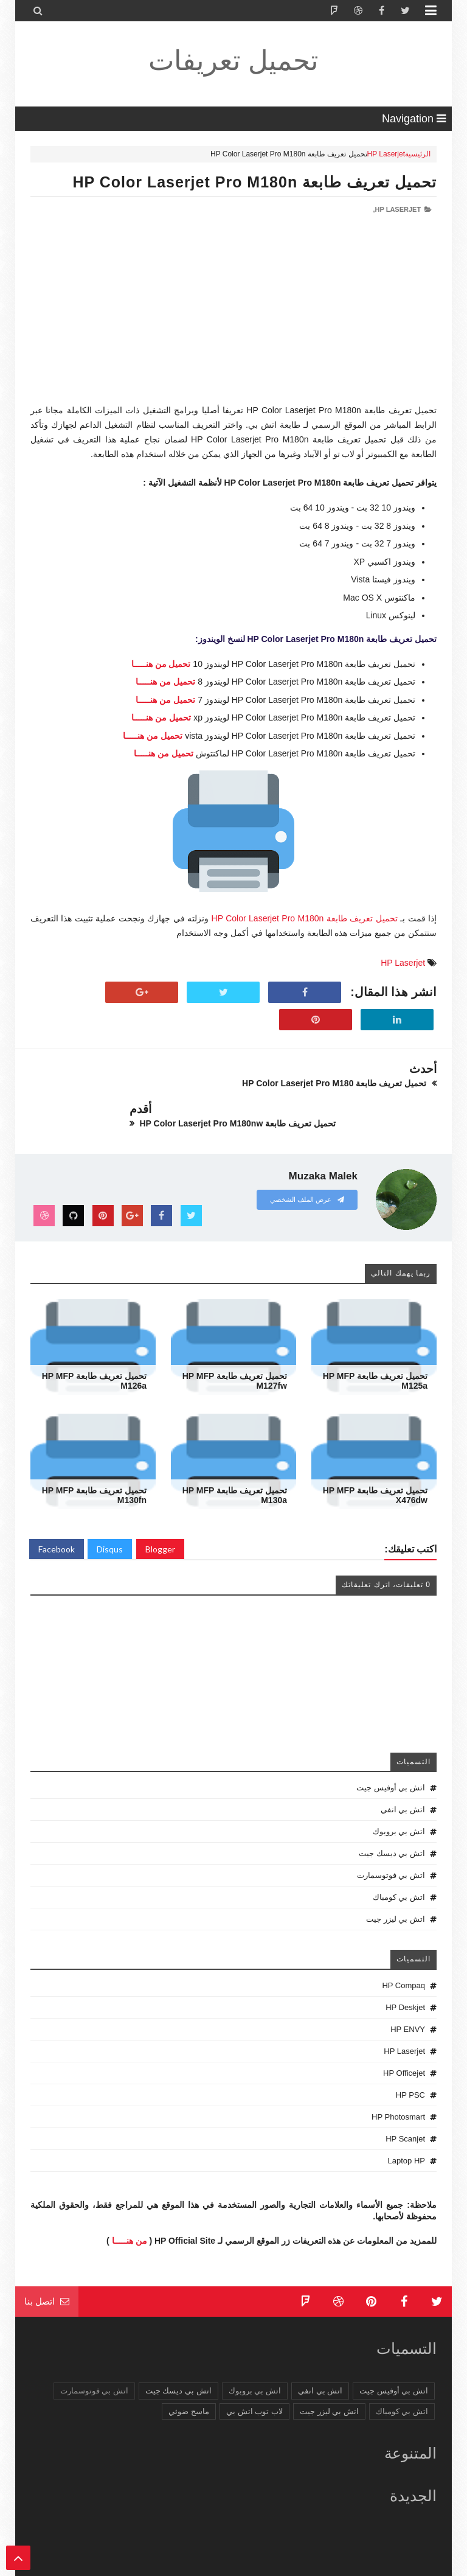  I want to click on اتش بي فوتوسمارت, so click(391, 1847).